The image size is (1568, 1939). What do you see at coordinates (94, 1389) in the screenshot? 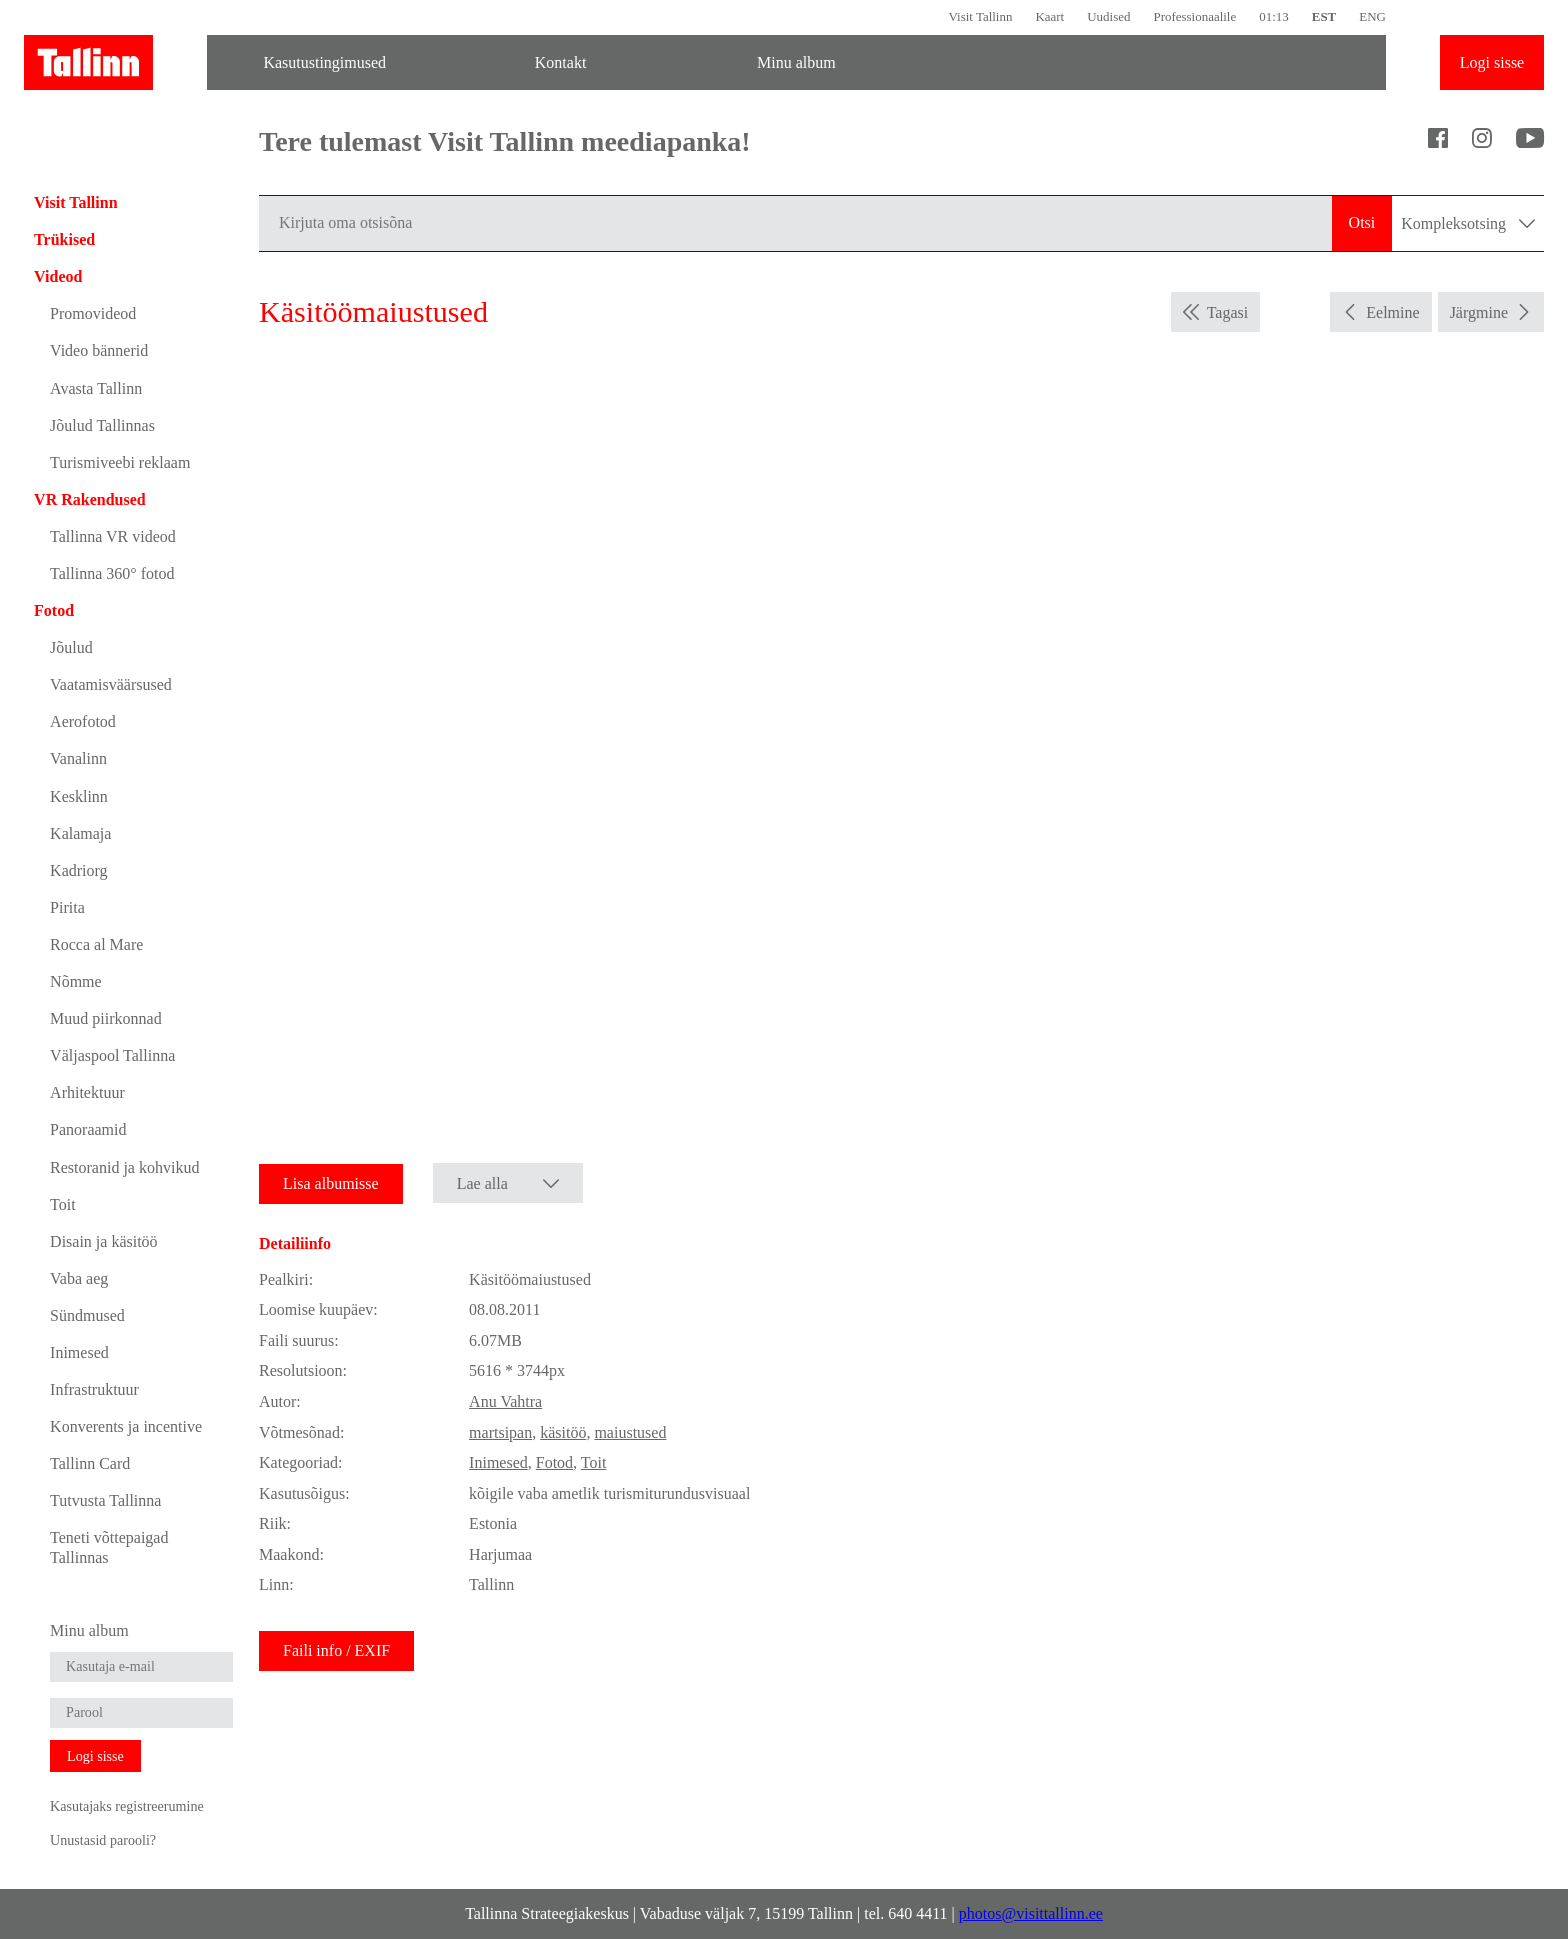
I see `Infrastruktuur` at bounding box center [94, 1389].